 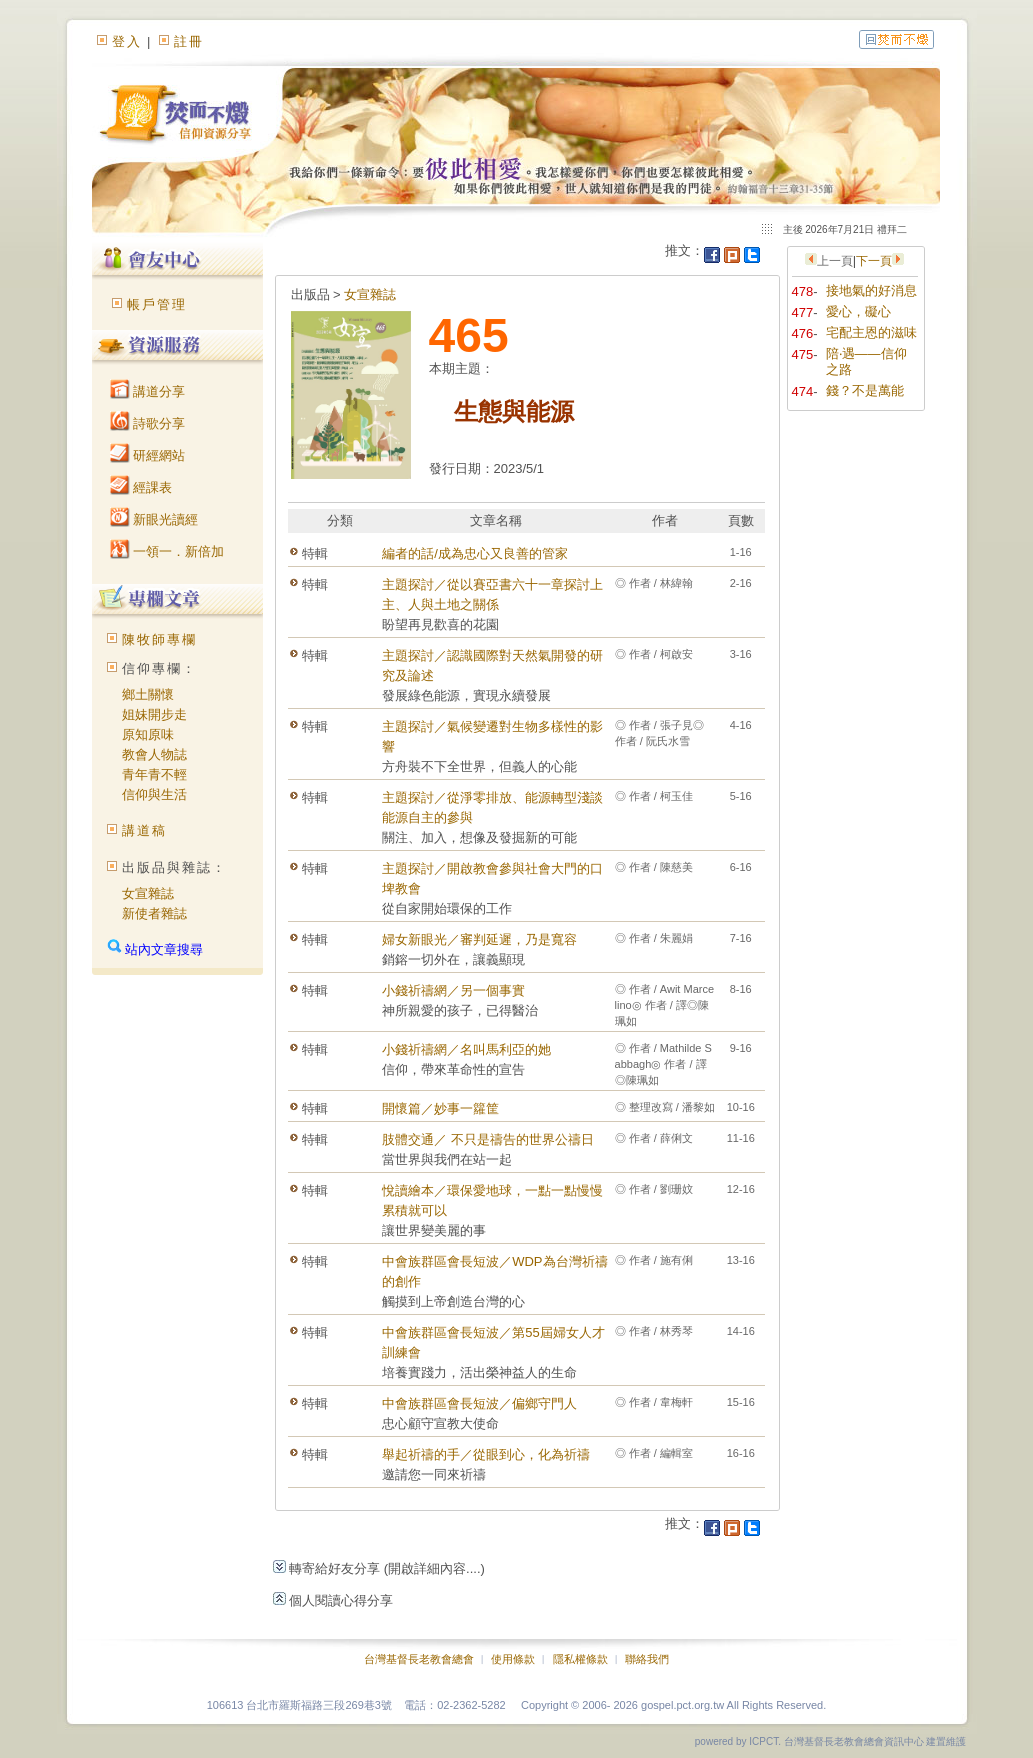 What do you see at coordinates (148, 694) in the screenshot?
I see `鄉土關懷` at bounding box center [148, 694].